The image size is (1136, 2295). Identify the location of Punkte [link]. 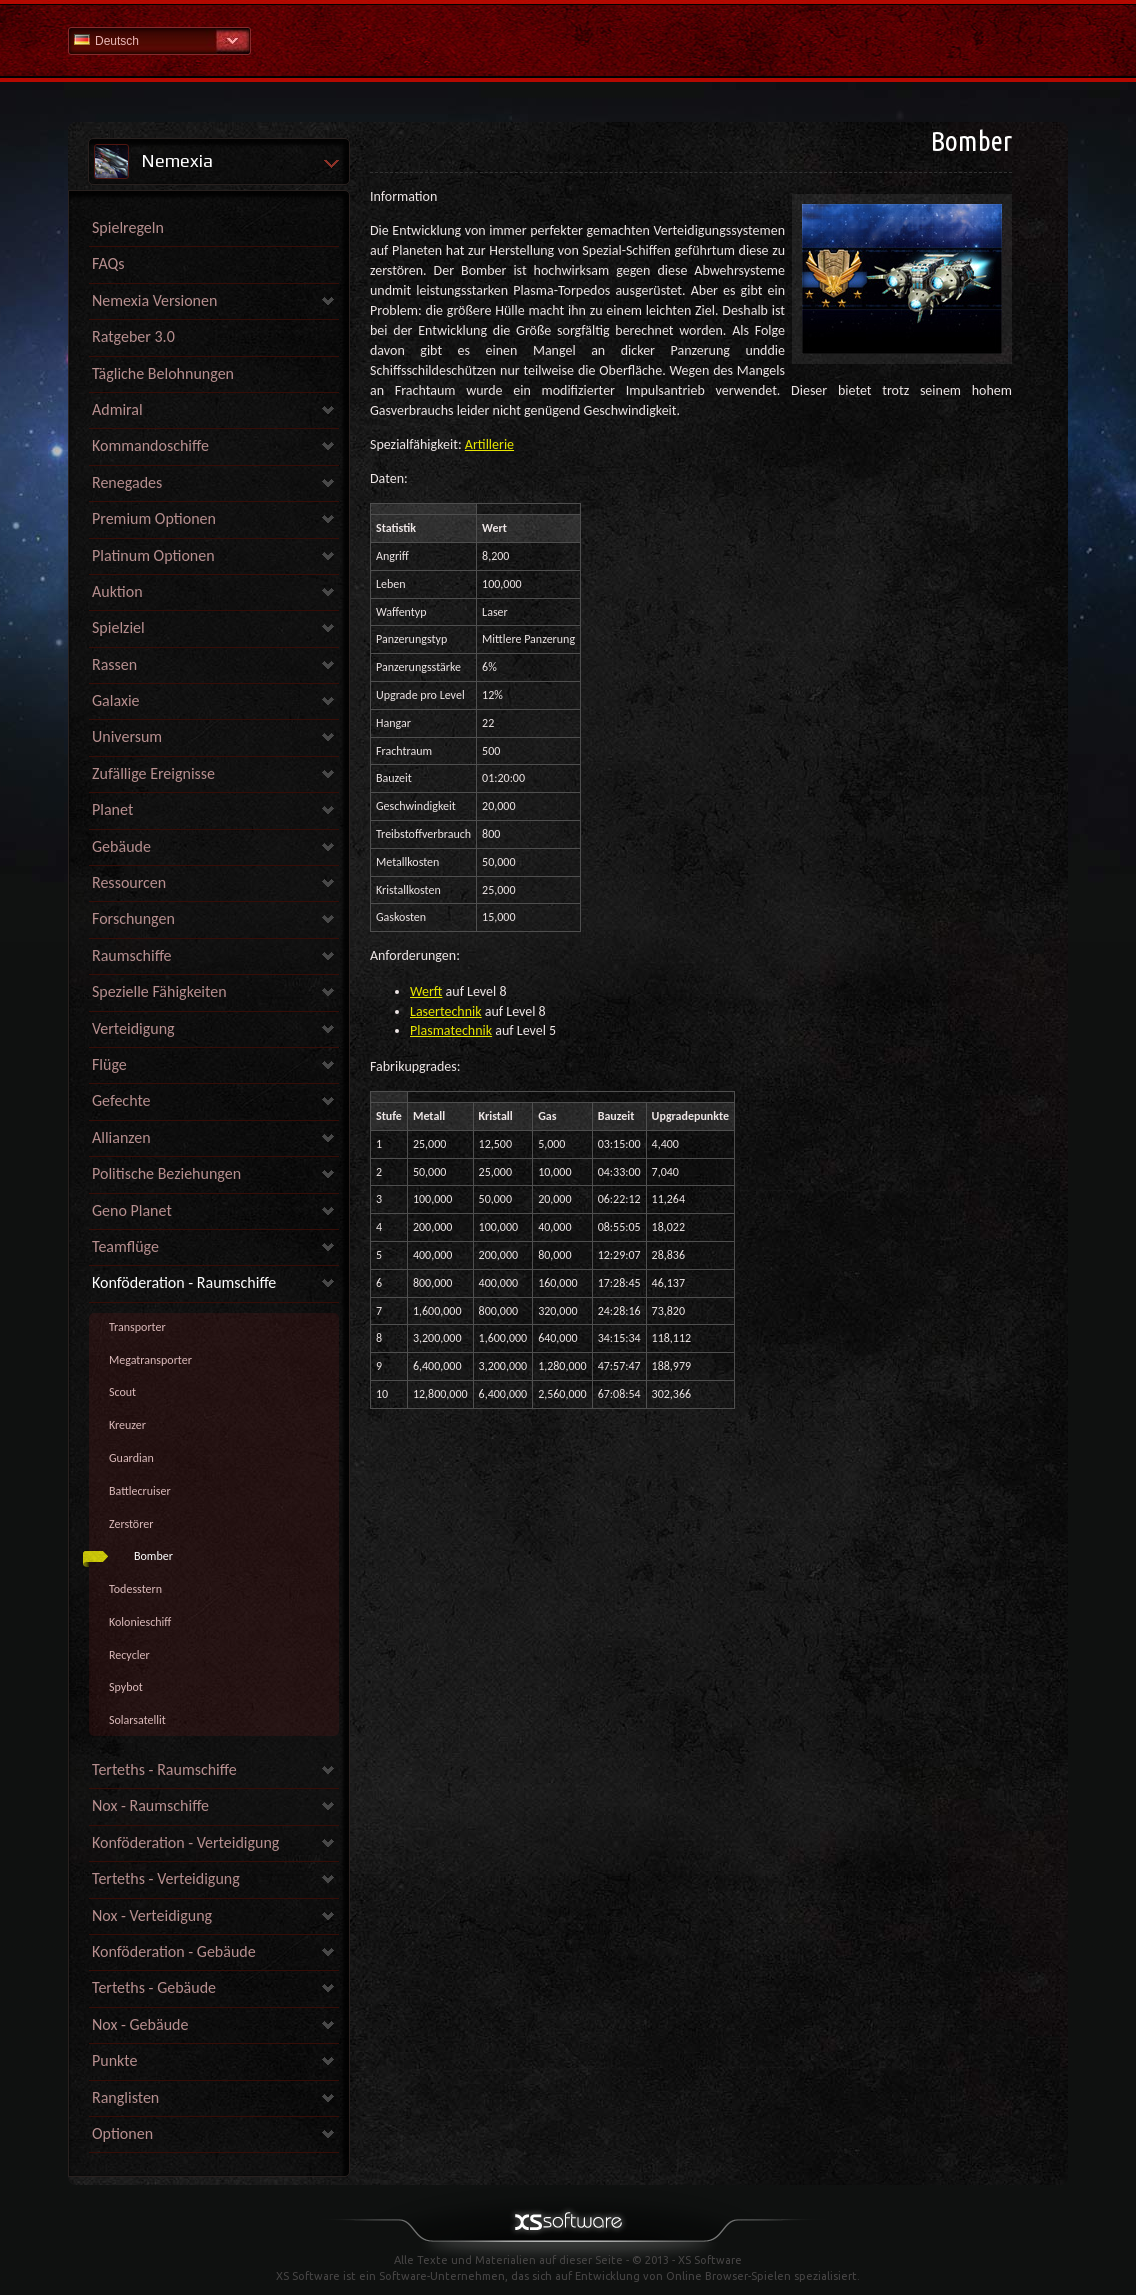
(114, 2060).